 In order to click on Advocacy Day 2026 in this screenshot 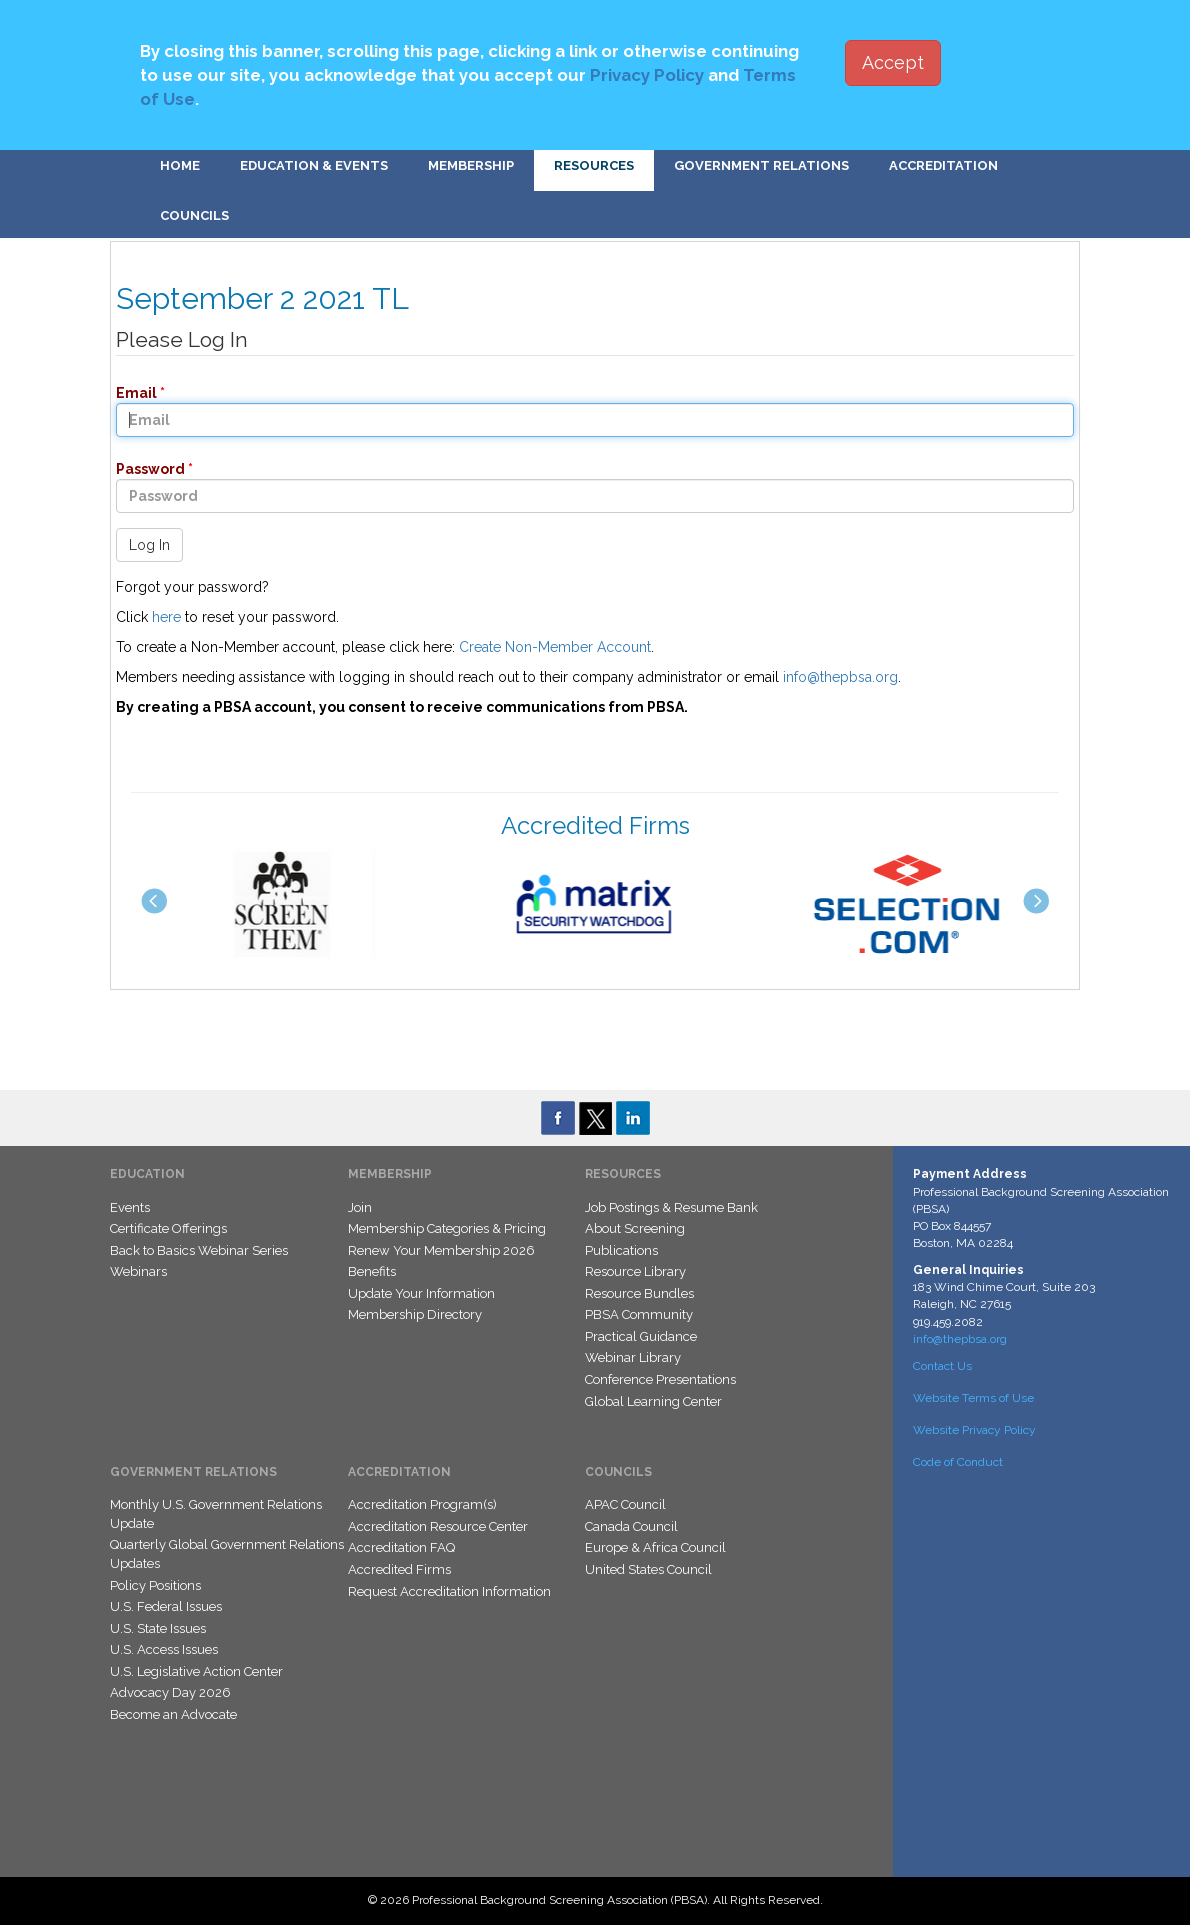, I will do `click(170, 1692)`.